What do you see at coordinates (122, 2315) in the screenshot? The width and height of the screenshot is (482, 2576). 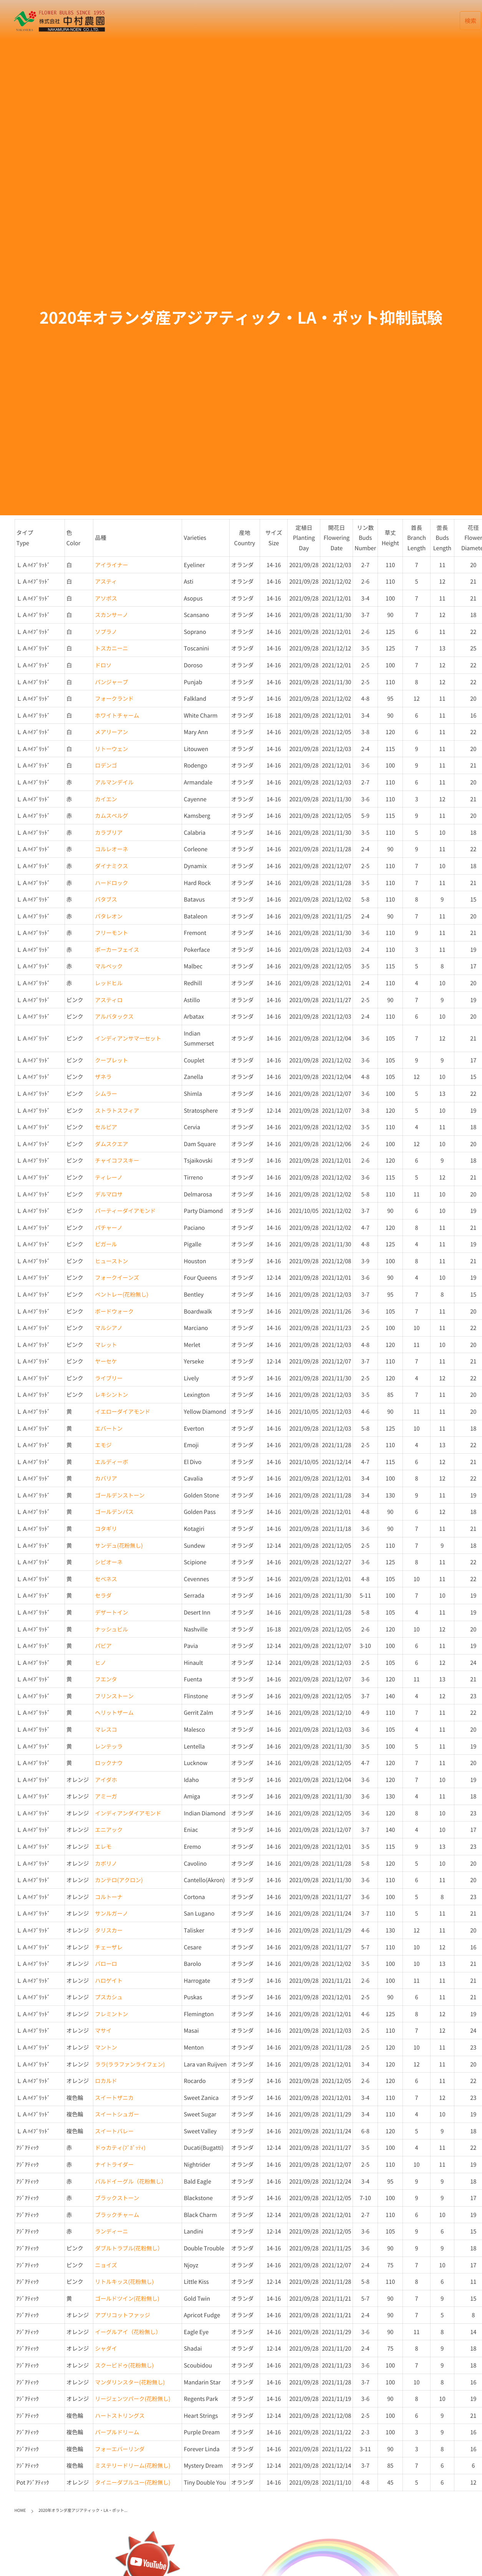 I see `アプリコットファッジ` at bounding box center [122, 2315].